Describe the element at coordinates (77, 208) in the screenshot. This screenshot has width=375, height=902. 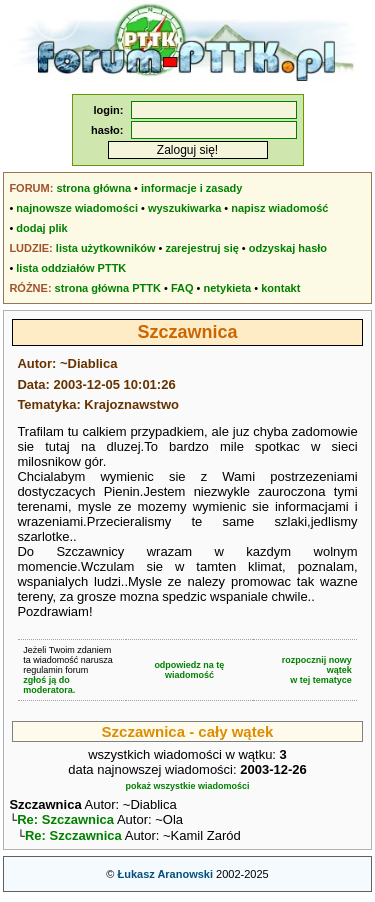
I see `najnowsze wiadomości` at that location.